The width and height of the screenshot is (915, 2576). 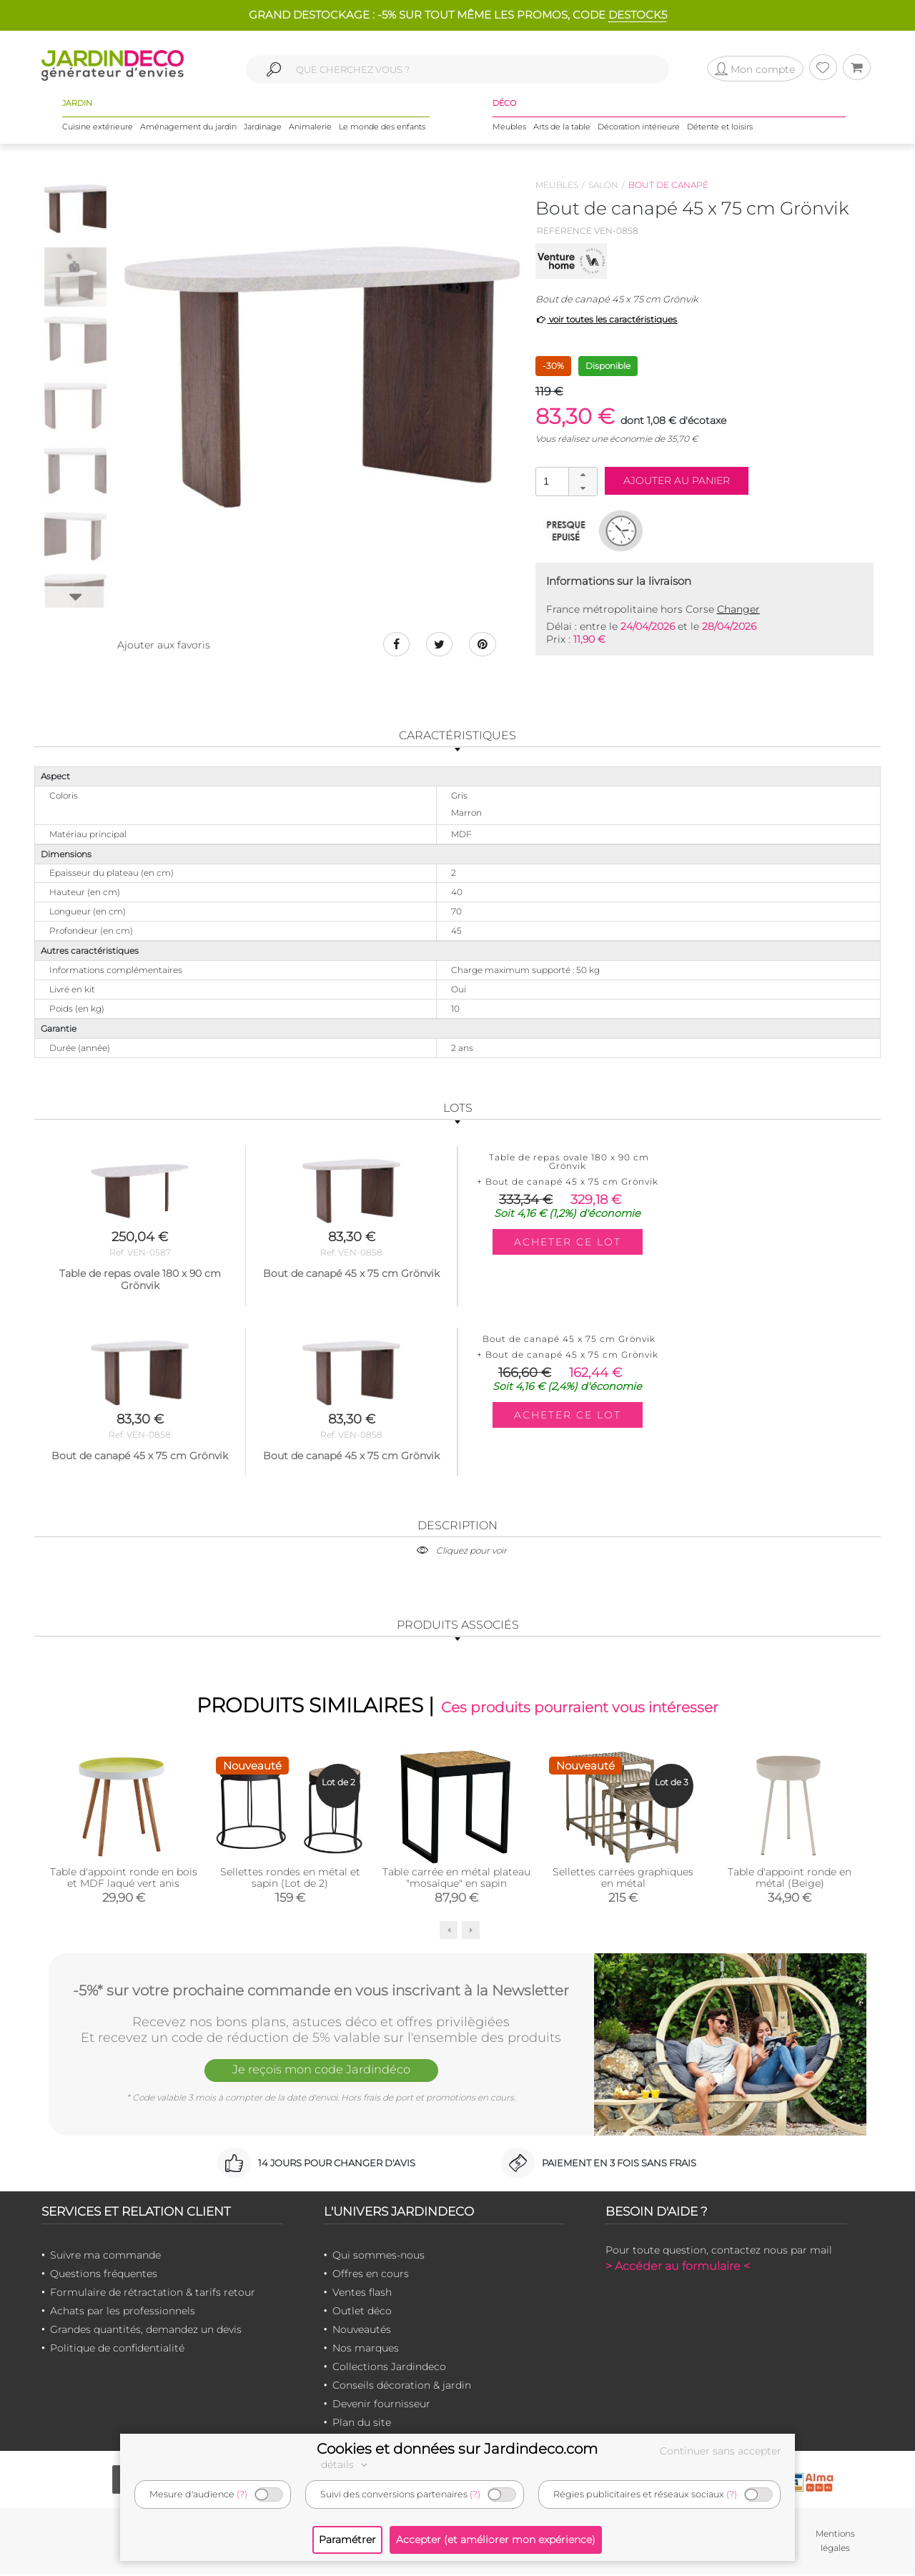 What do you see at coordinates (123, 1879) in the screenshot?
I see `Table d'appoint ronde en bois et MDF laqué vert anis` at bounding box center [123, 1879].